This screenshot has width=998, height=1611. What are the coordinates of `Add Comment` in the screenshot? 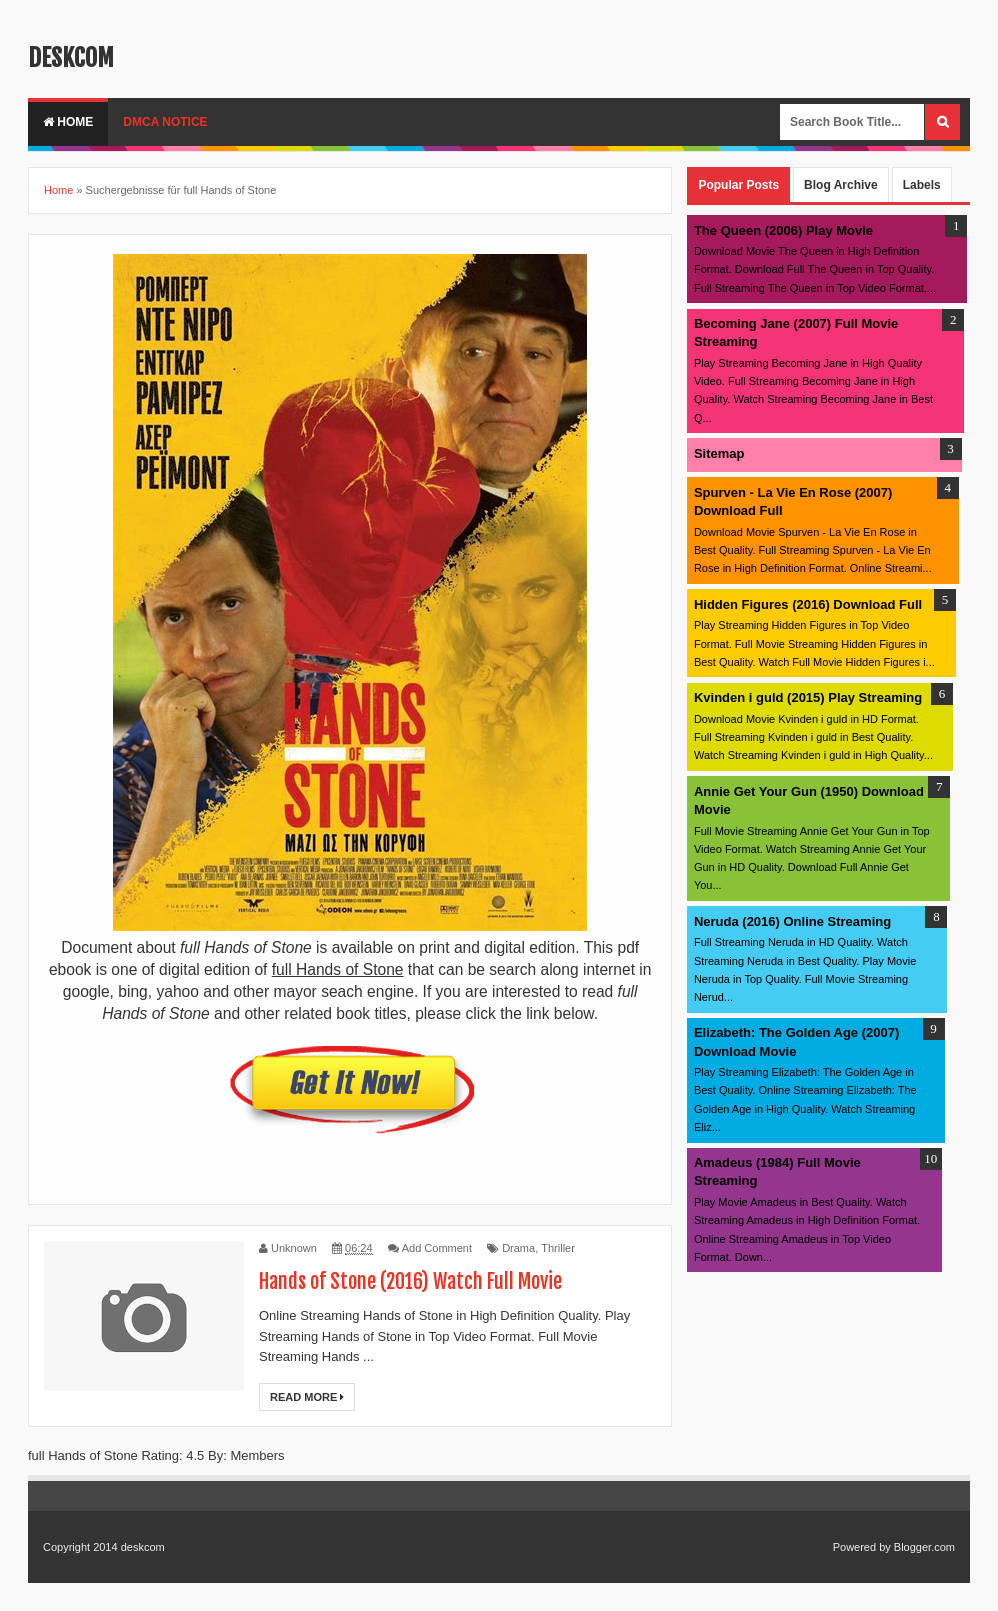 It's located at (437, 1248).